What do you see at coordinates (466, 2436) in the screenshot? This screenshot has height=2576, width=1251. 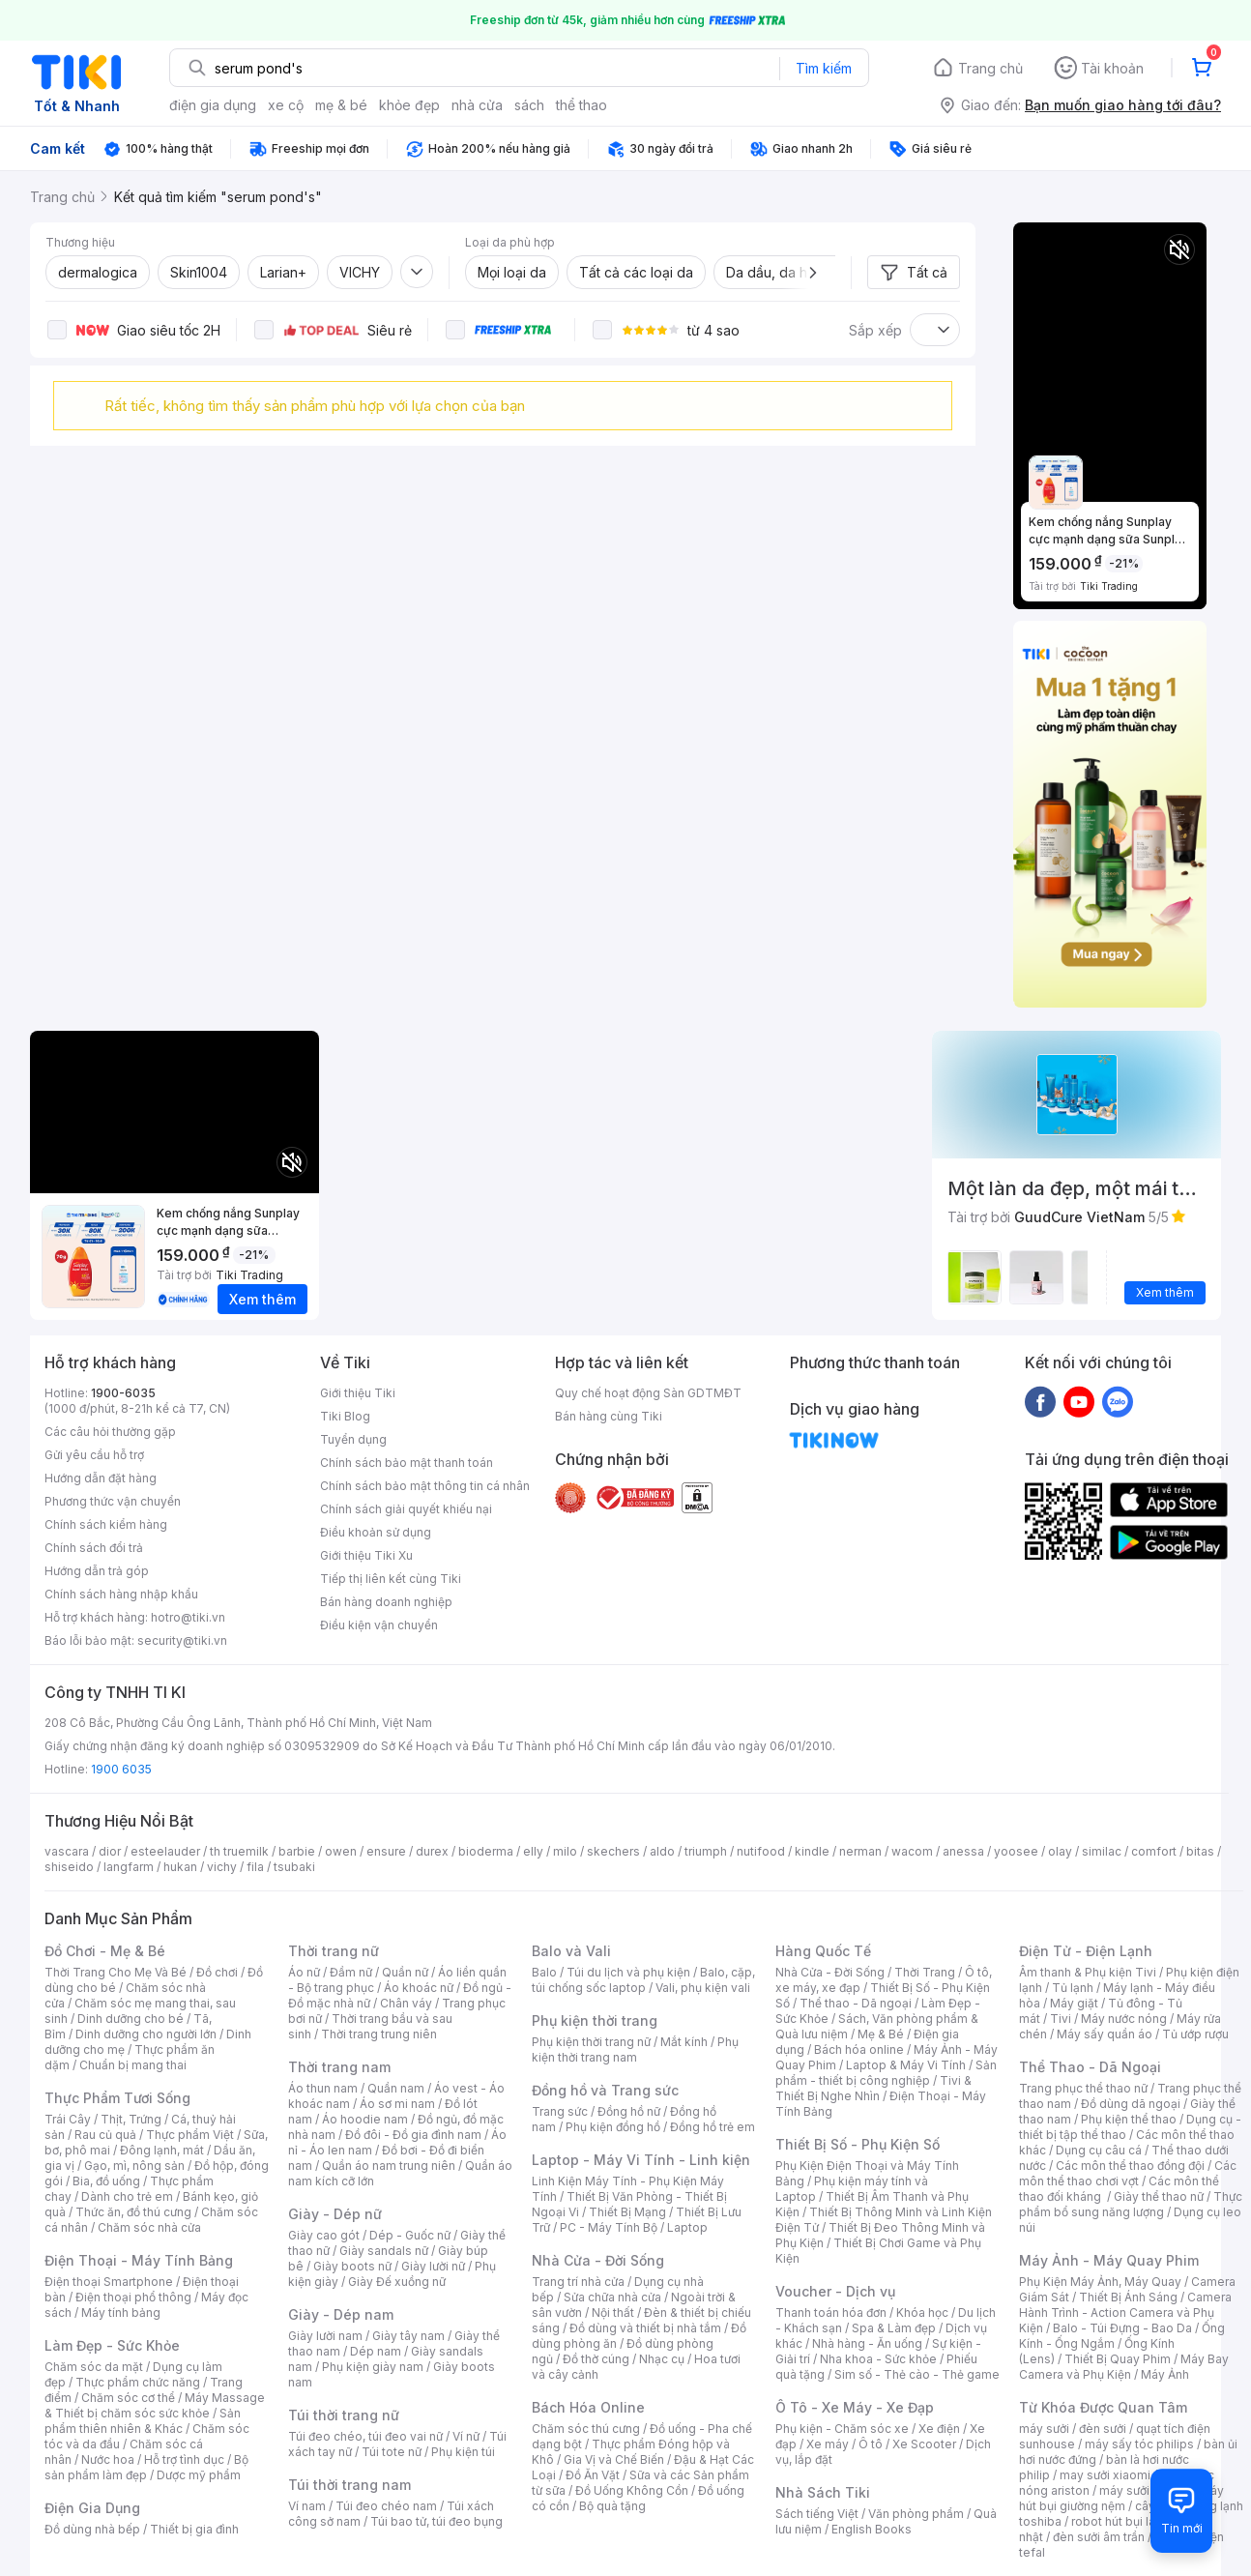 I see `Ví nữ` at bounding box center [466, 2436].